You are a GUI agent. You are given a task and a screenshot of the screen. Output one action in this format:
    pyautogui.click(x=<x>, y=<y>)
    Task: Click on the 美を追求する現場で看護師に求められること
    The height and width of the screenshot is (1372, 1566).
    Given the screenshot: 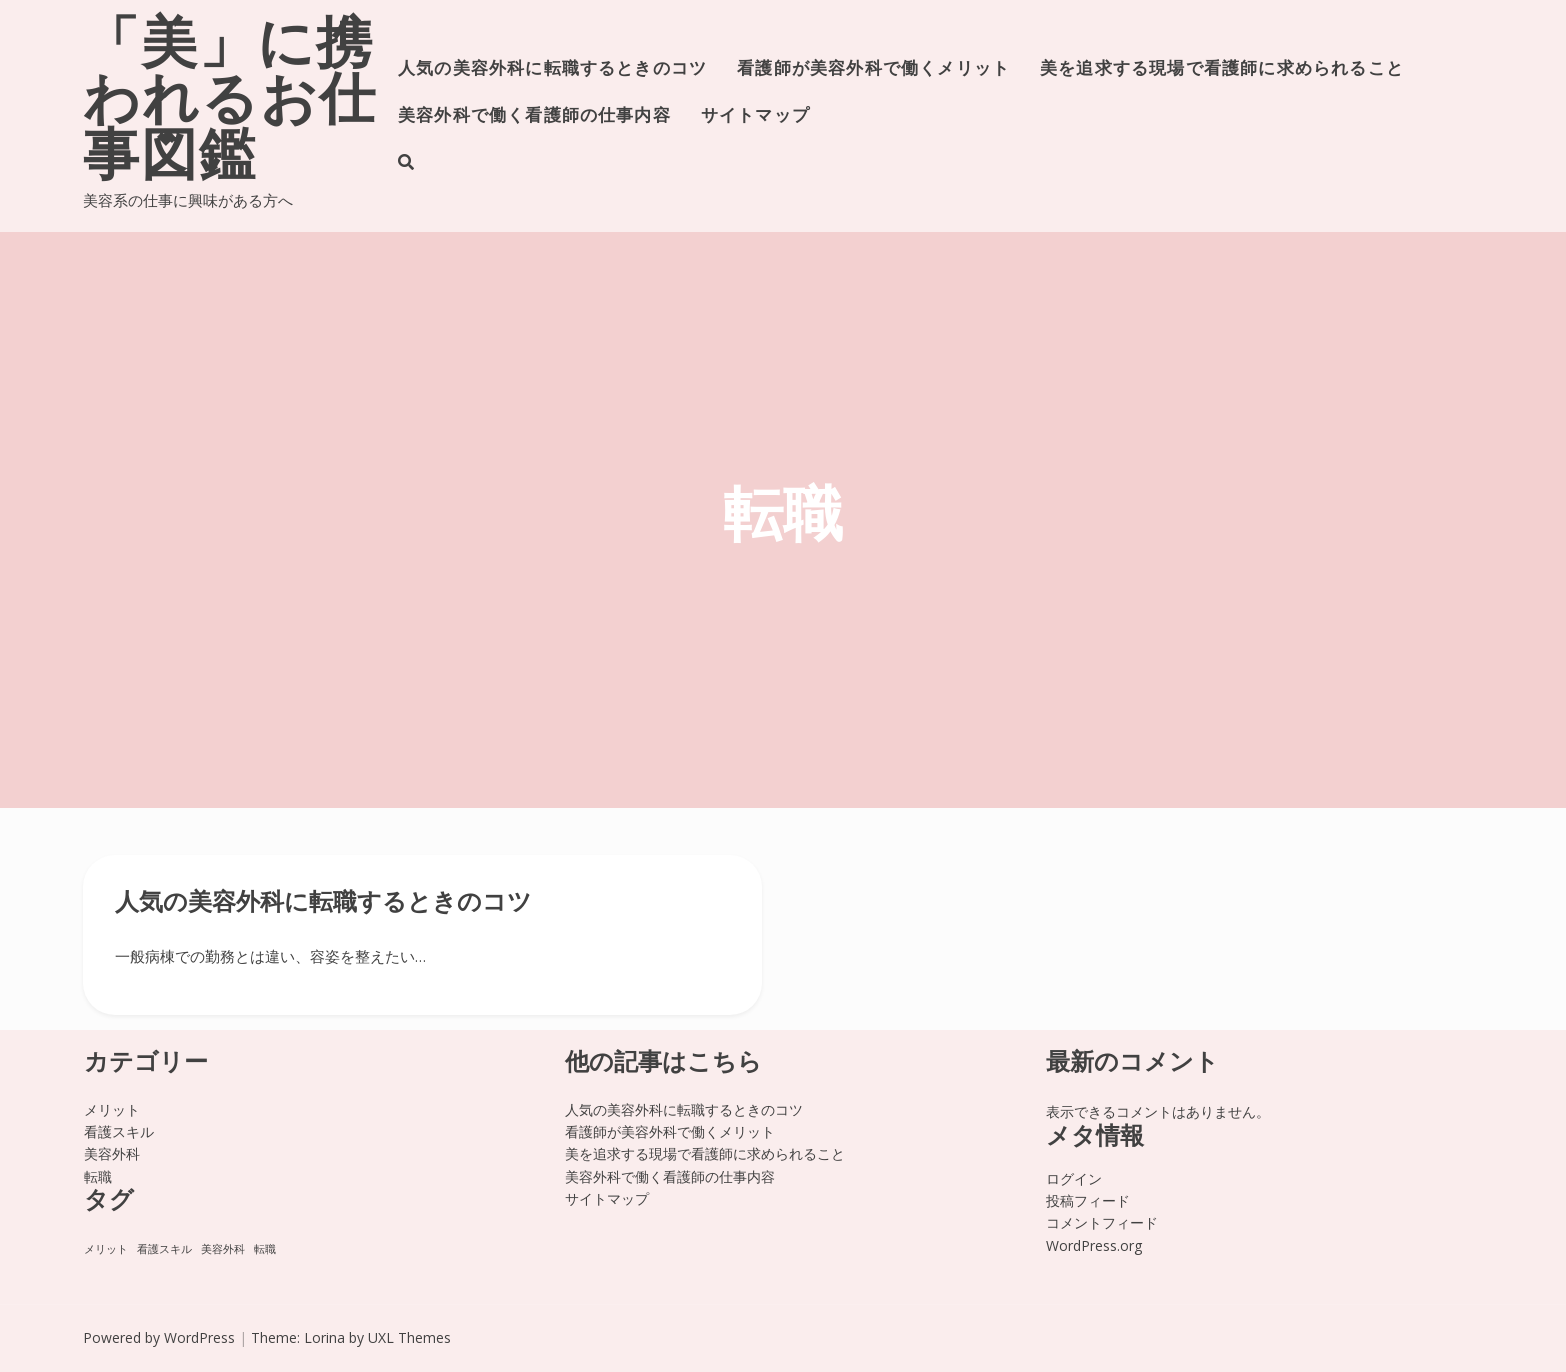 What is the action you would take?
    pyautogui.click(x=1222, y=69)
    